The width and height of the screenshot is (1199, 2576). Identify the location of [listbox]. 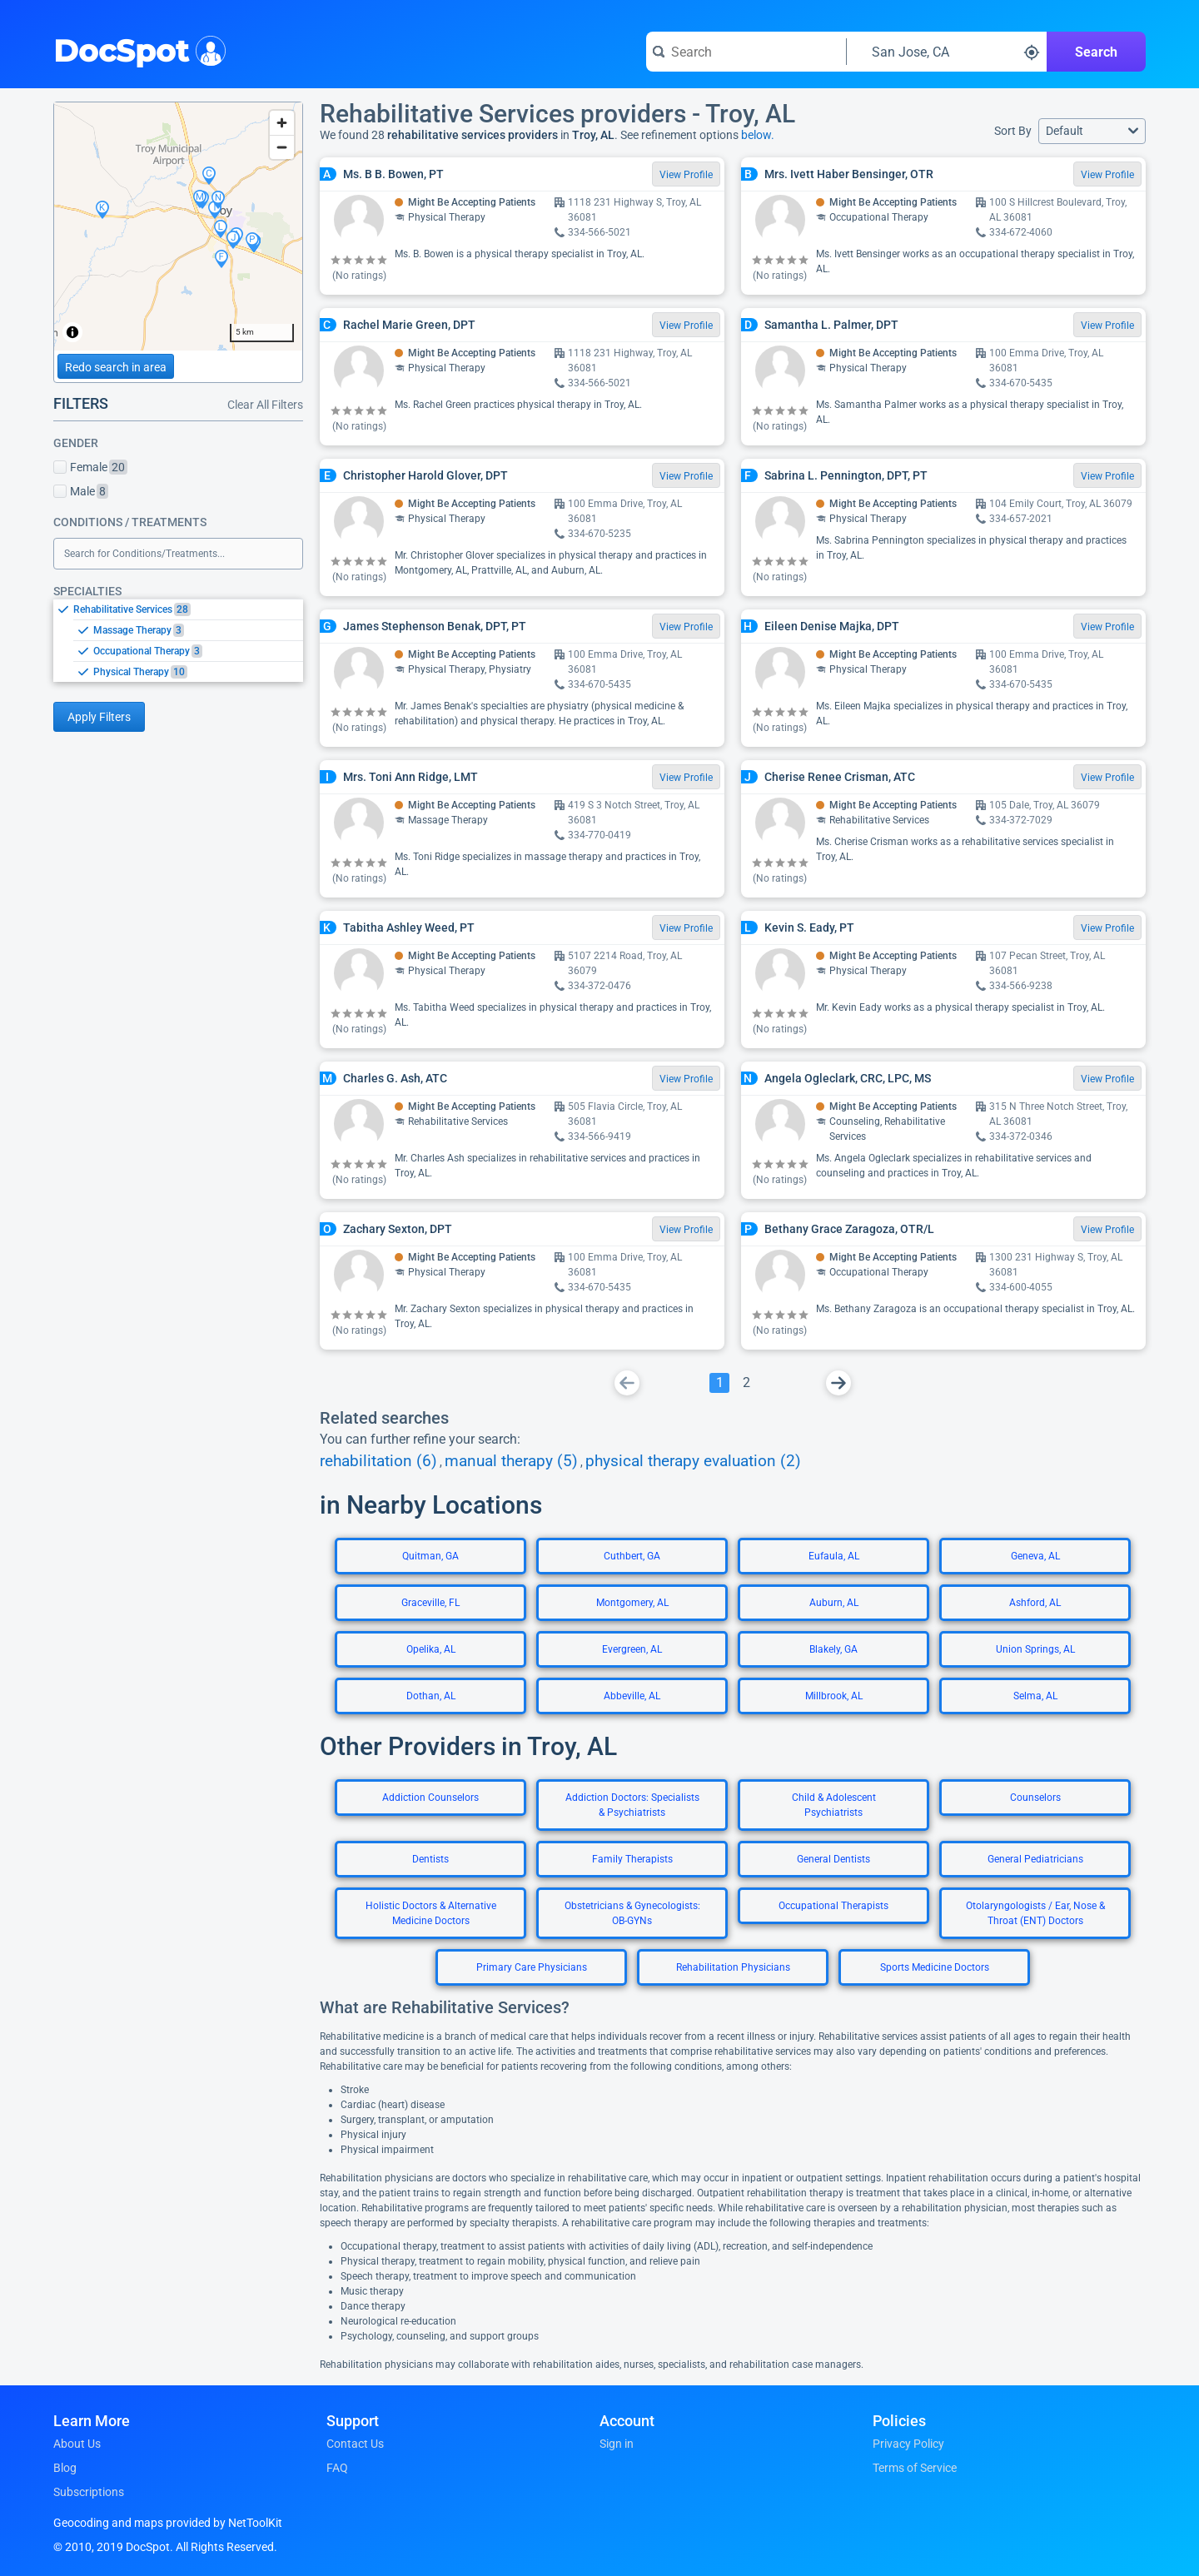
(178, 640).